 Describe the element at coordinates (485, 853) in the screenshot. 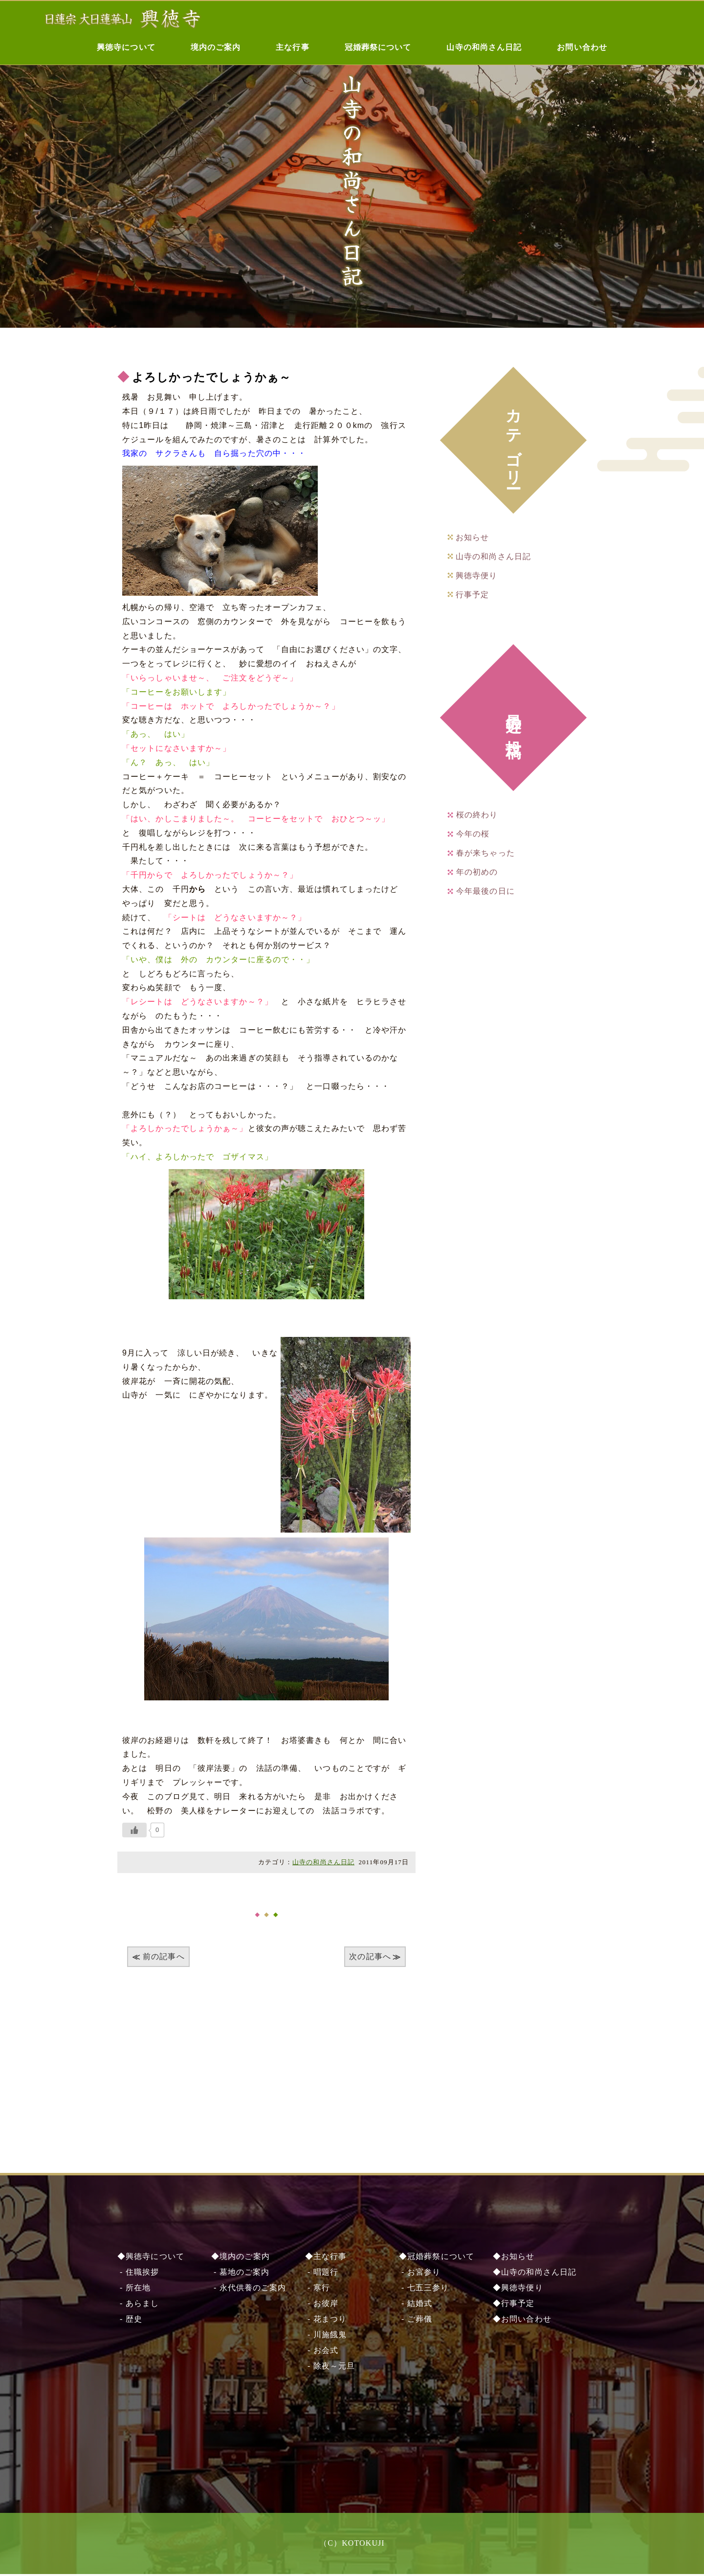

I see `春が来ちゃった` at that location.